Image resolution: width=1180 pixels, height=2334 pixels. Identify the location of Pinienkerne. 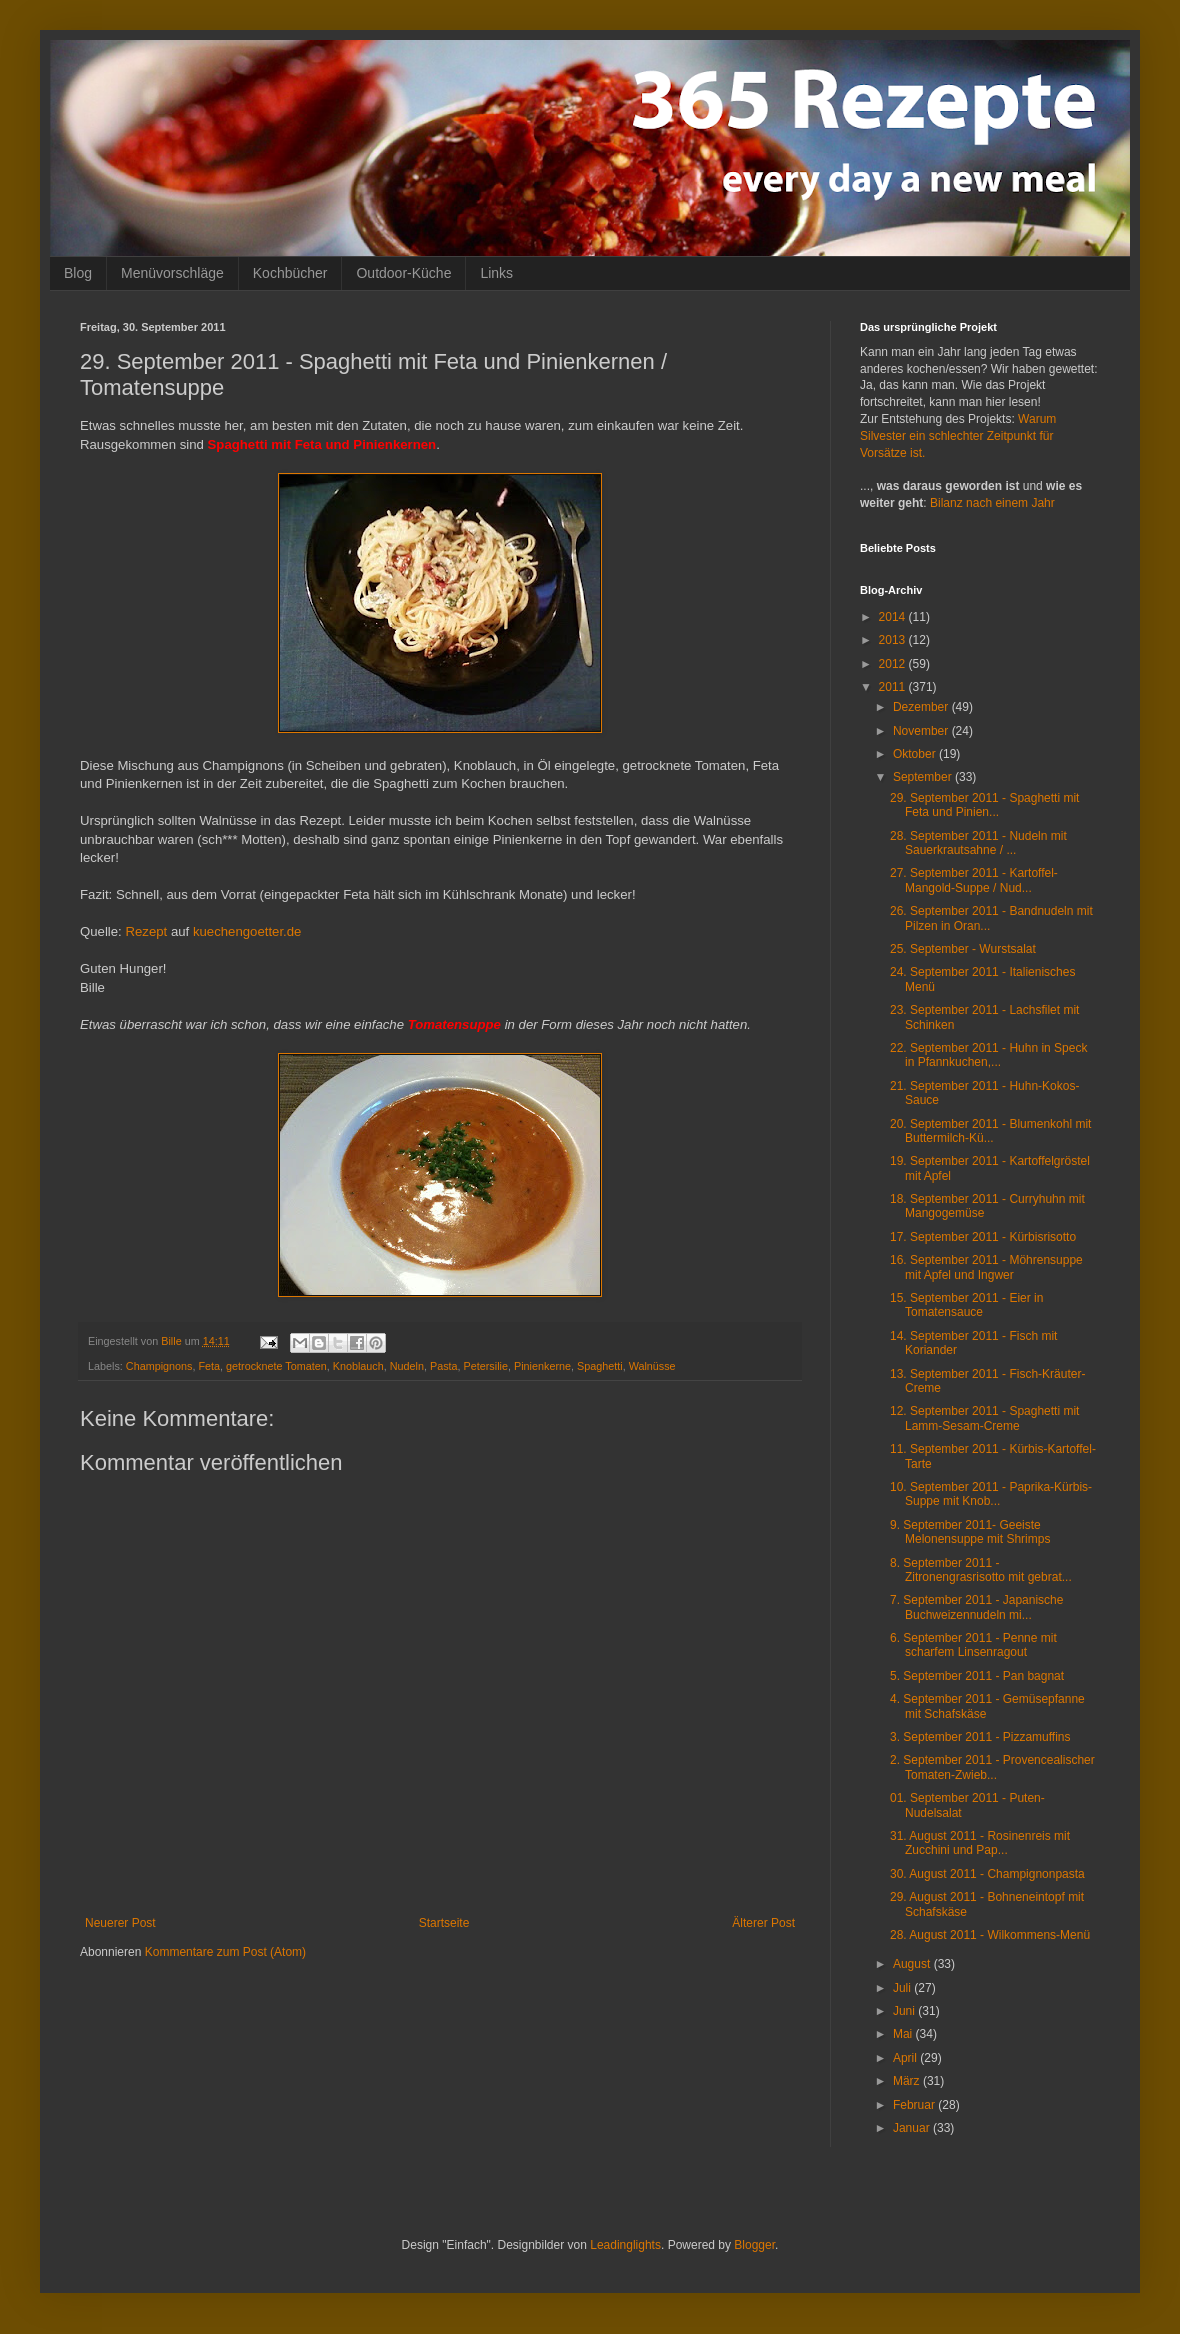
(542, 1366).